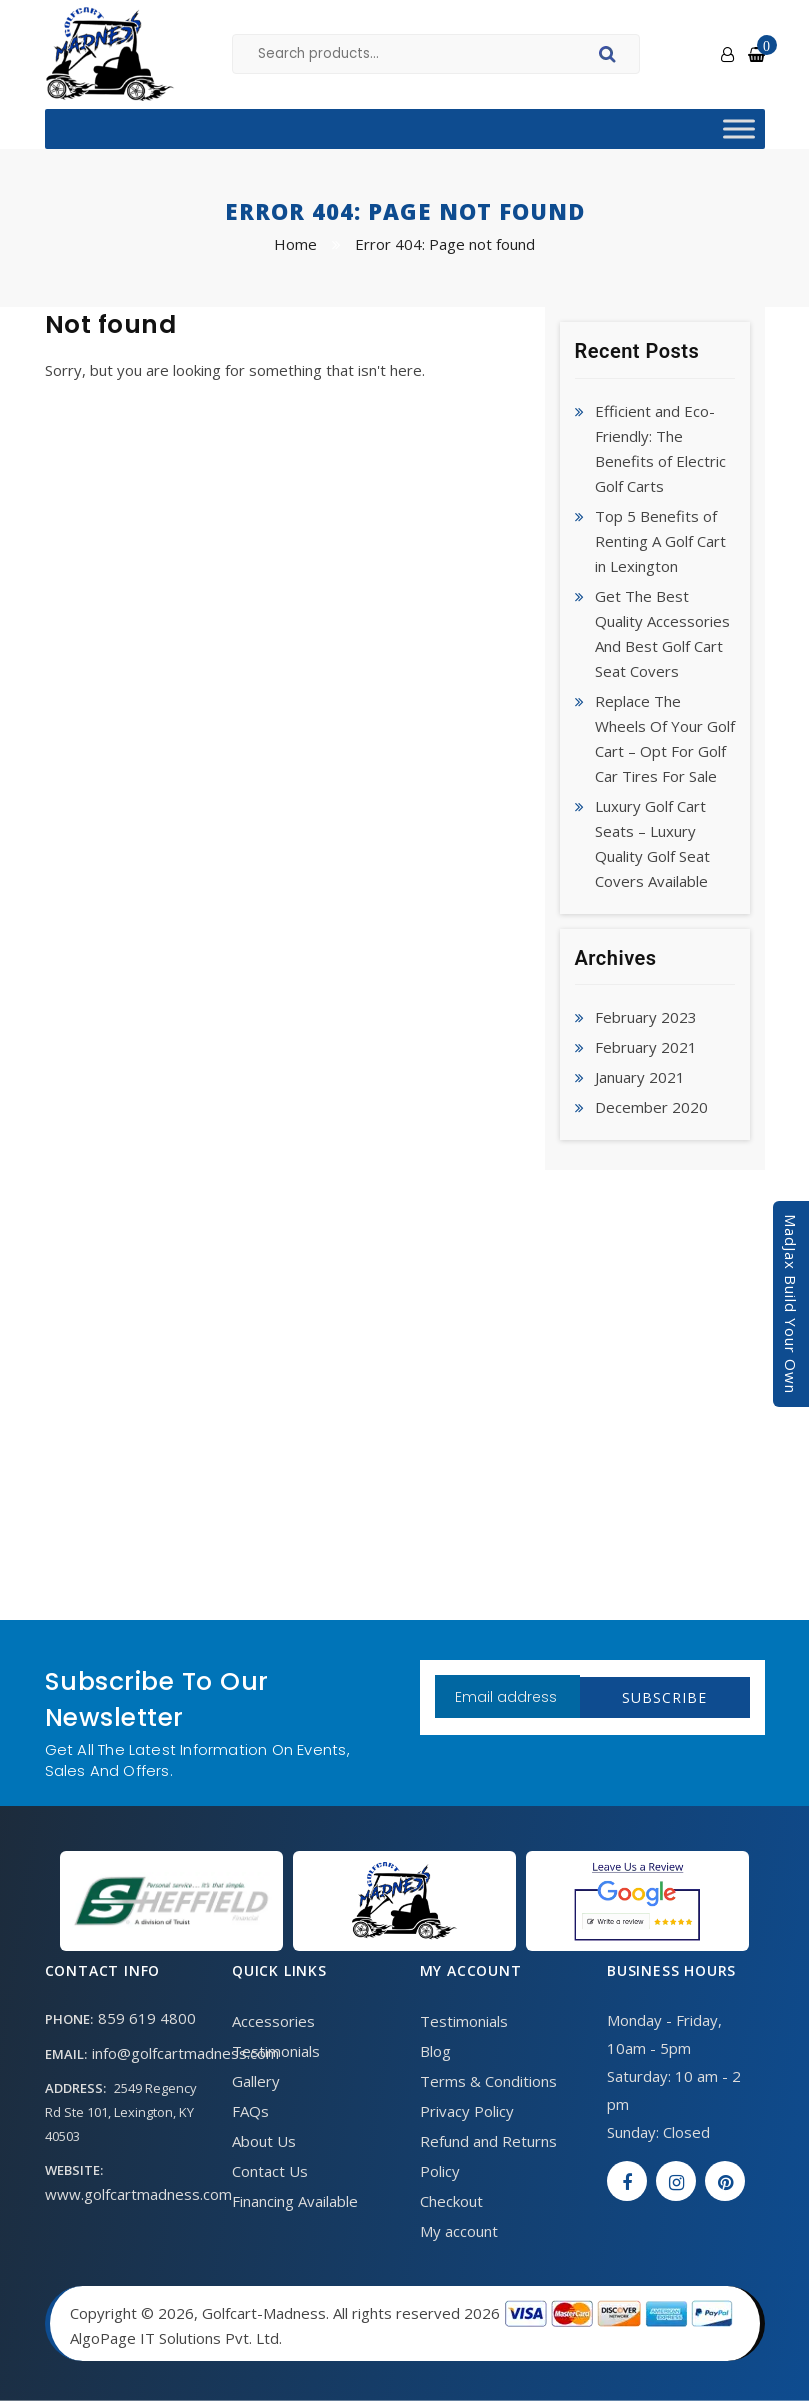  What do you see at coordinates (264, 2141) in the screenshot?
I see `About Us` at bounding box center [264, 2141].